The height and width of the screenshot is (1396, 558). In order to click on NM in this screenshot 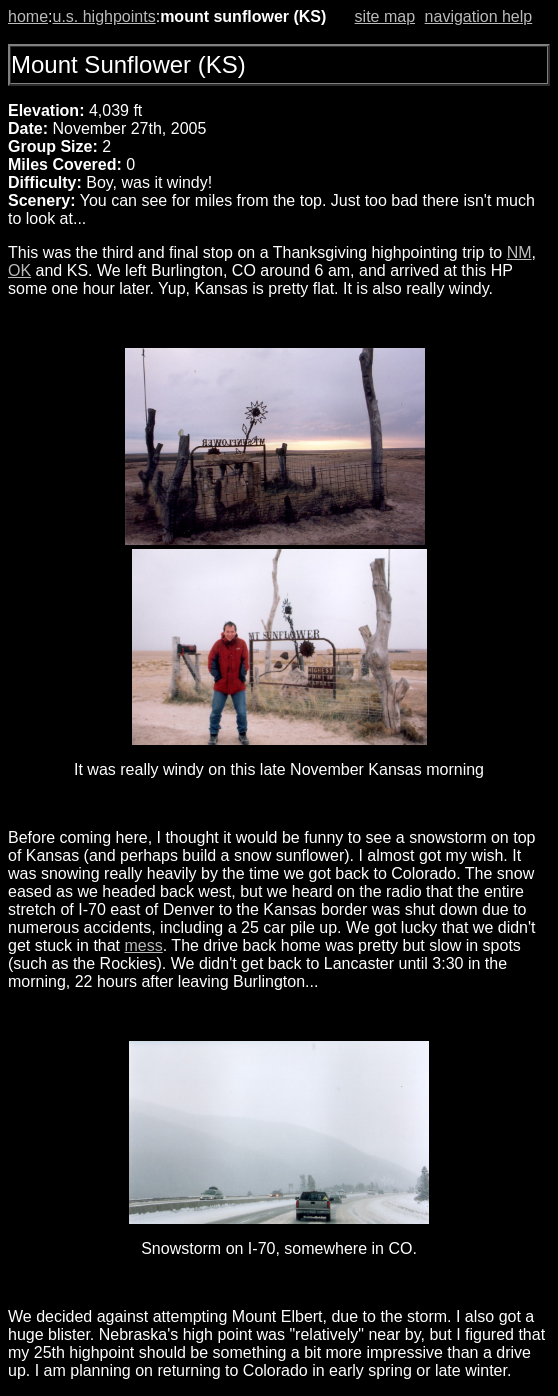, I will do `click(519, 252)`.